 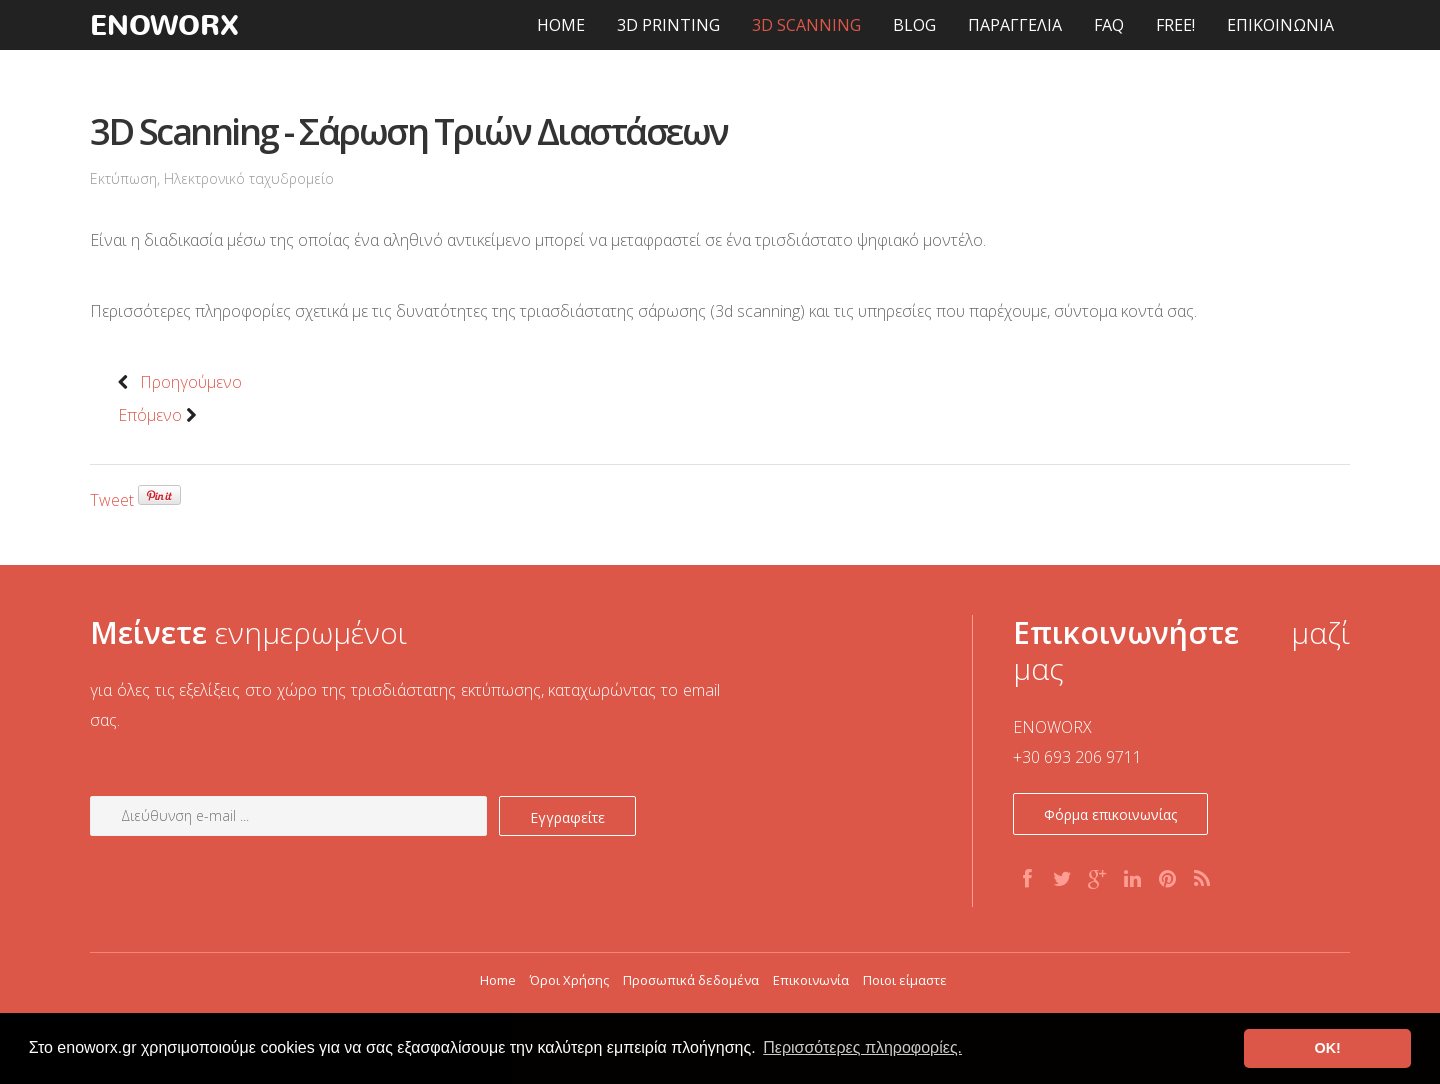 What do you see at coordinates (811, 980) in the screenshot?
I see `Επικοινωνία` at bounding box center [811, 980].